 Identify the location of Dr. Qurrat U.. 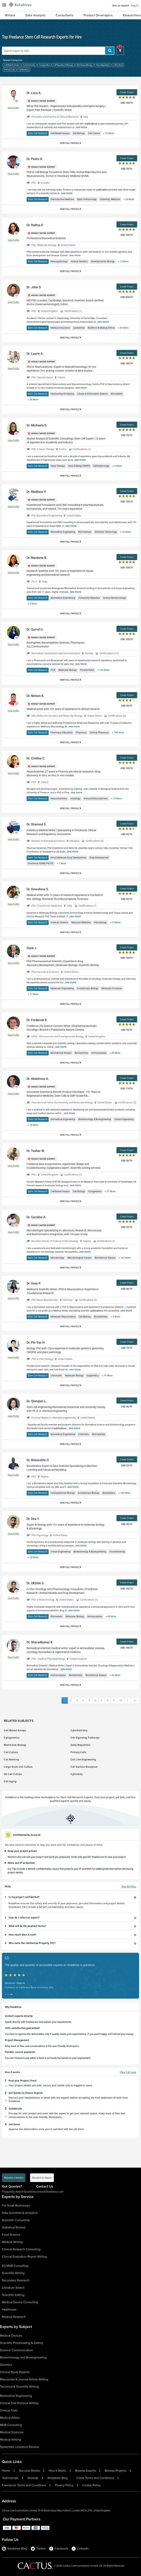
(35, 629).